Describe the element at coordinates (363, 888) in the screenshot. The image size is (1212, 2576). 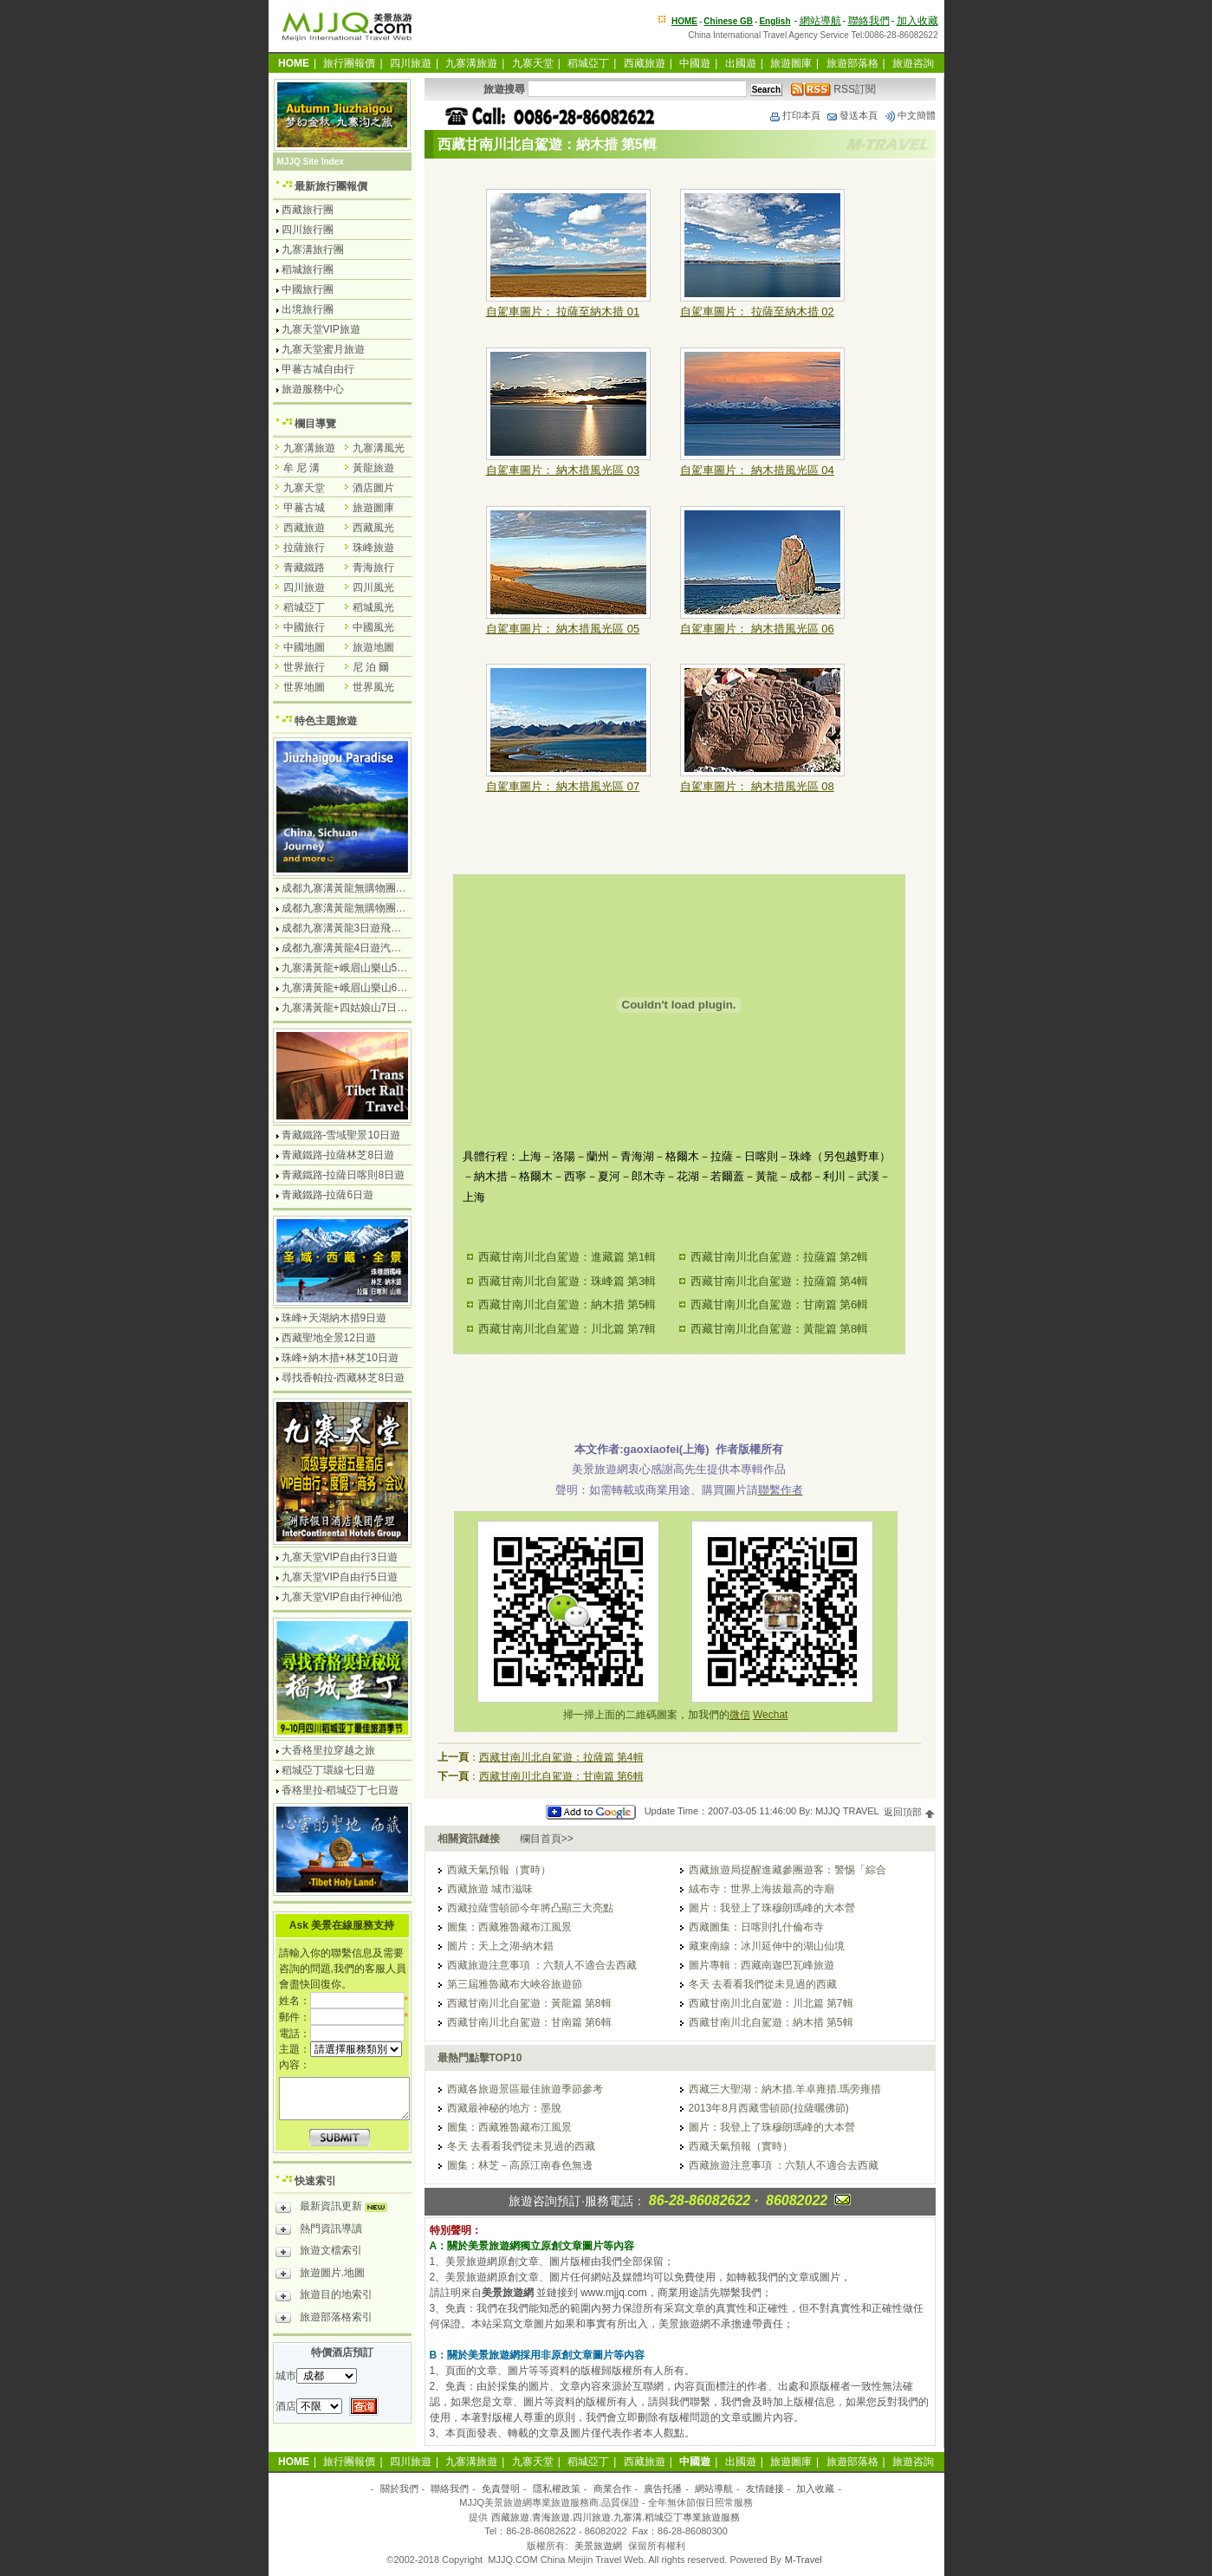
I see `成都九寨溝黃龍無購物團4日遊純玩` at that location.